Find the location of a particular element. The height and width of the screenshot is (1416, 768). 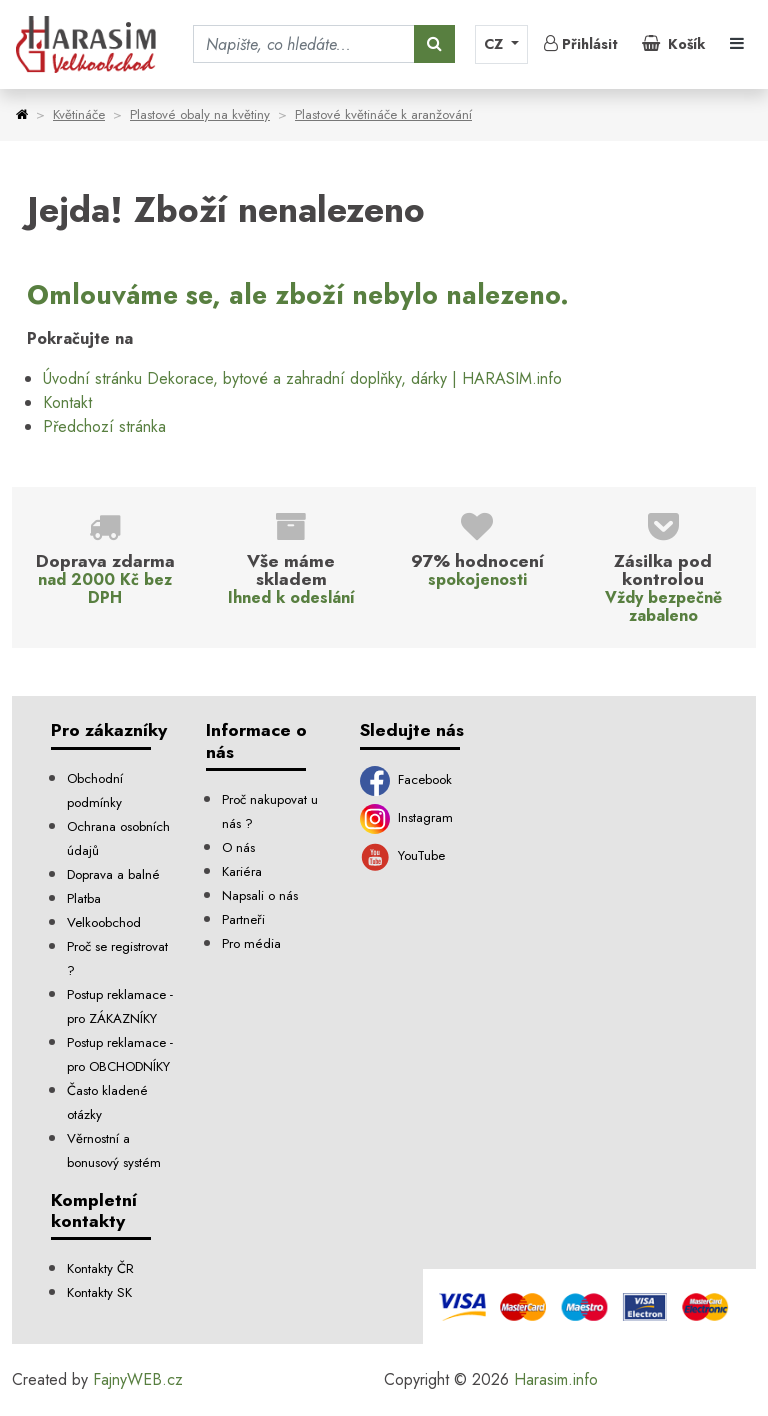

CZ is located at coordinates (495, 44).